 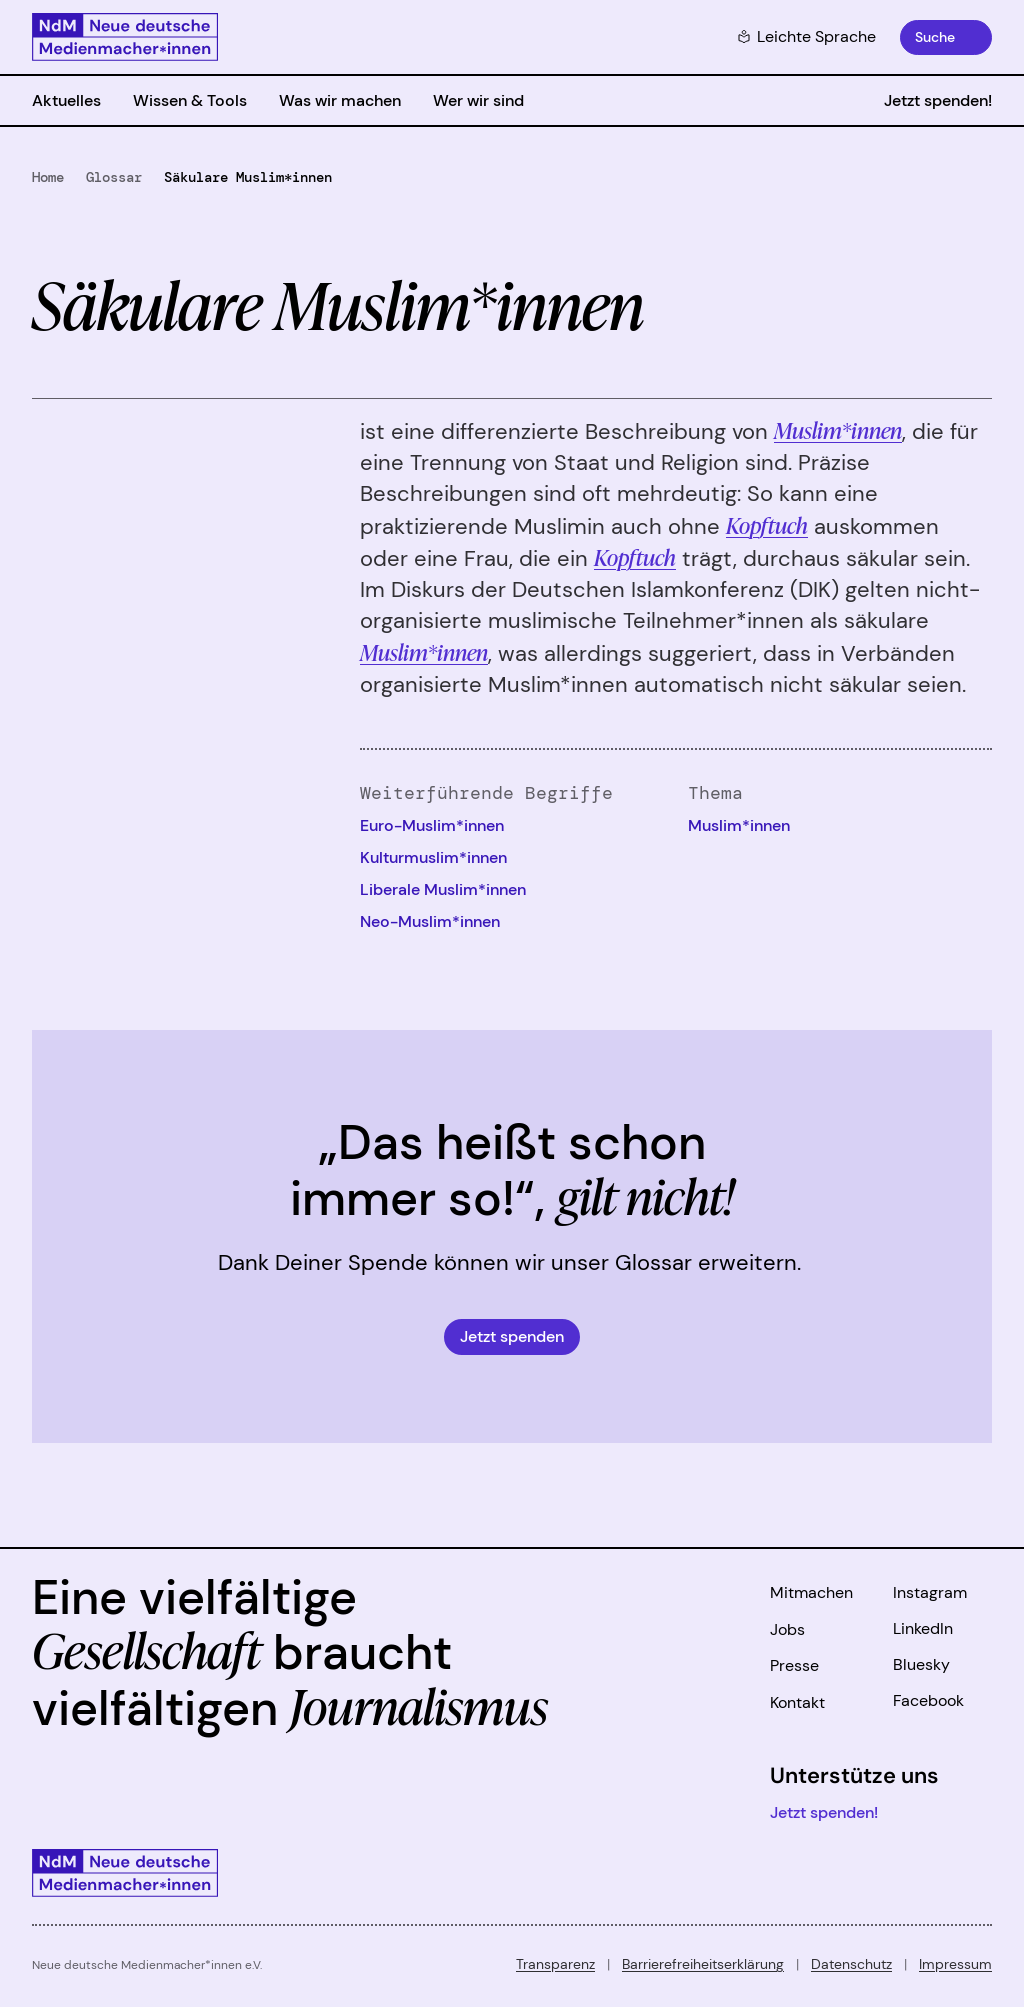 What do you see at coordinates (125, 37) in the screenshot?
I see `[Zur Startseite]` at bounding box center [125, 37].